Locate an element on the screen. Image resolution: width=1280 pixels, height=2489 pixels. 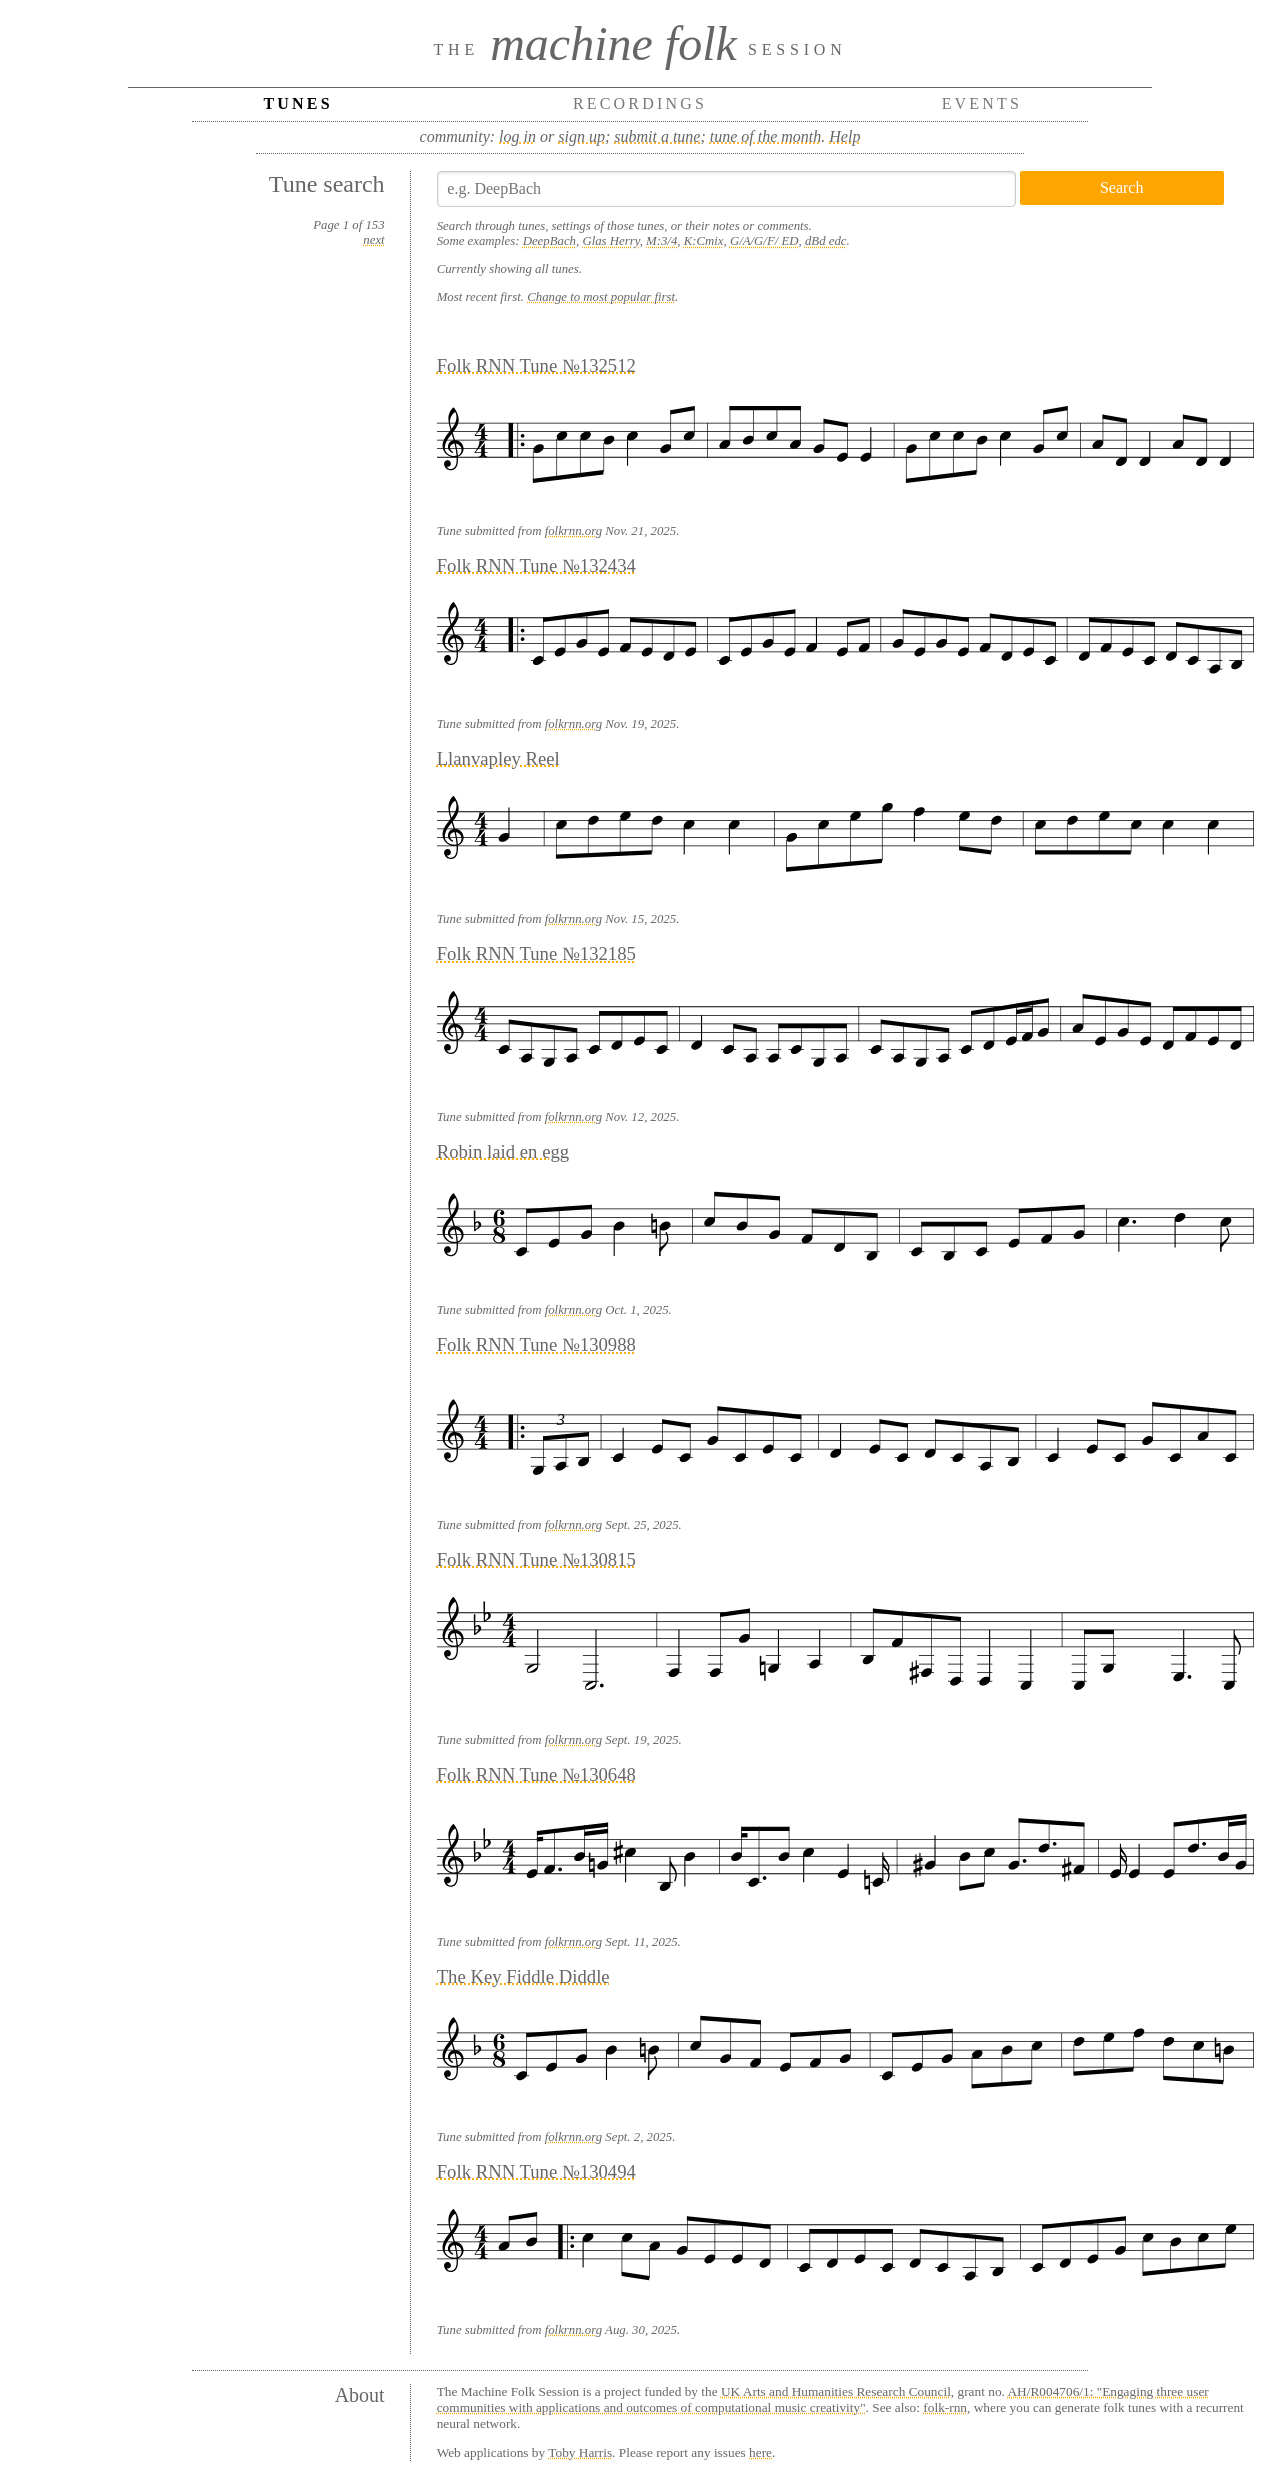
G/A/G/F/ ED is located at coordinates (764, 241).